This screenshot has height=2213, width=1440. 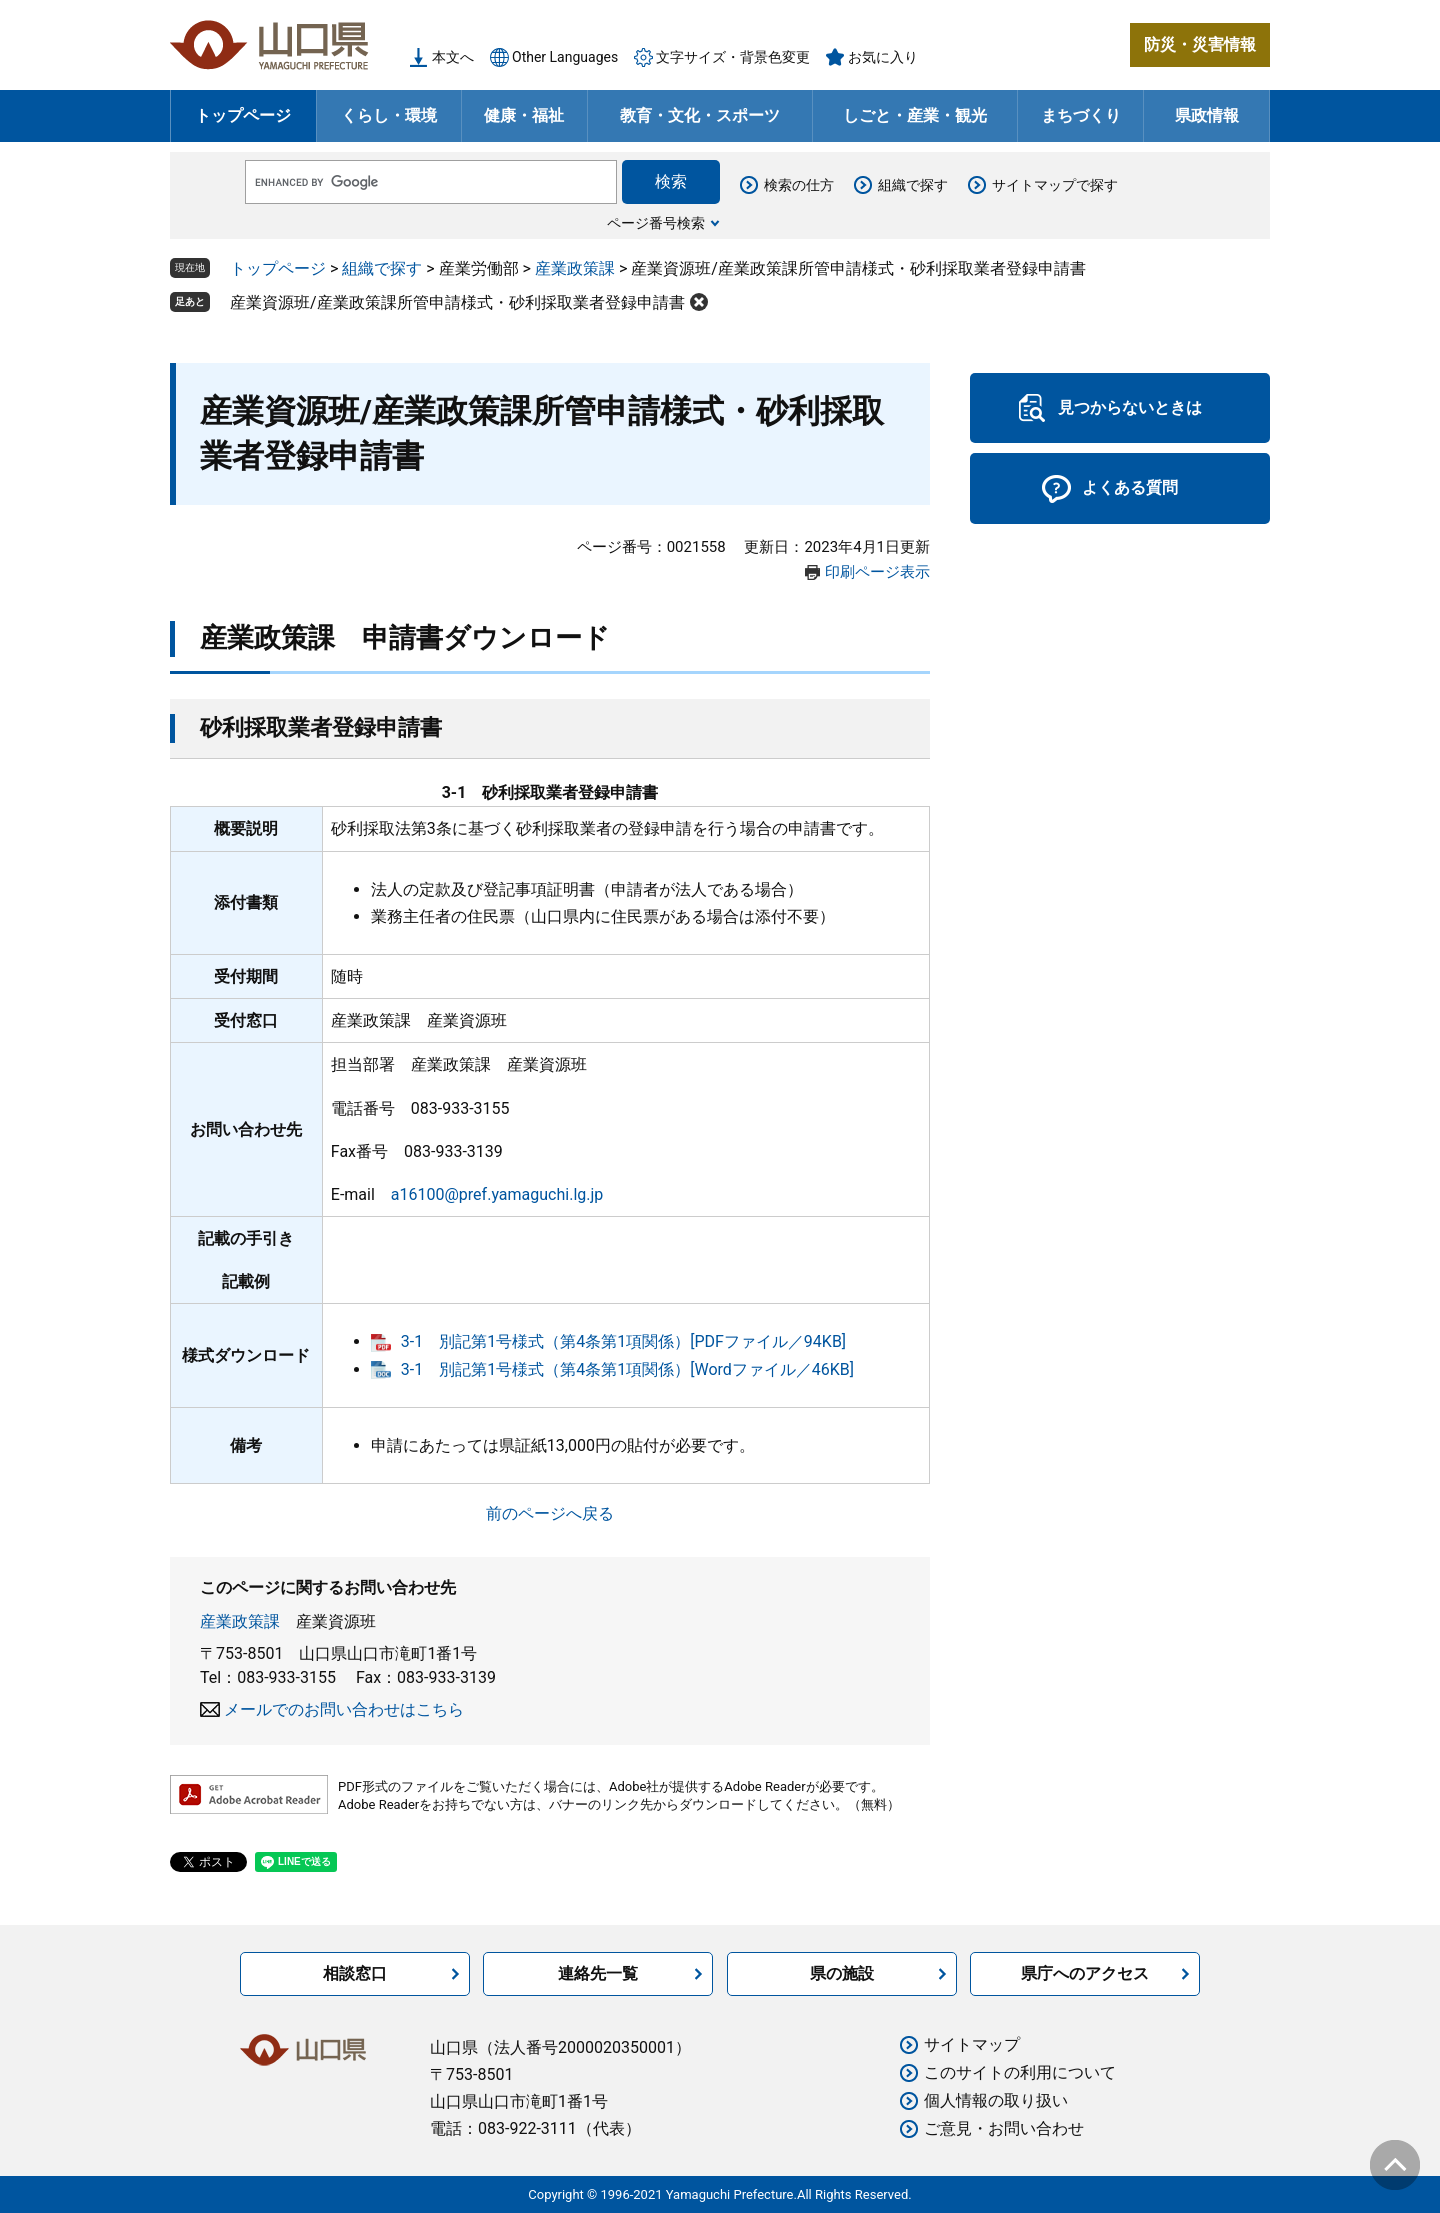 I want to click on 前のページへ戻る, so click(x=550, y=1513).